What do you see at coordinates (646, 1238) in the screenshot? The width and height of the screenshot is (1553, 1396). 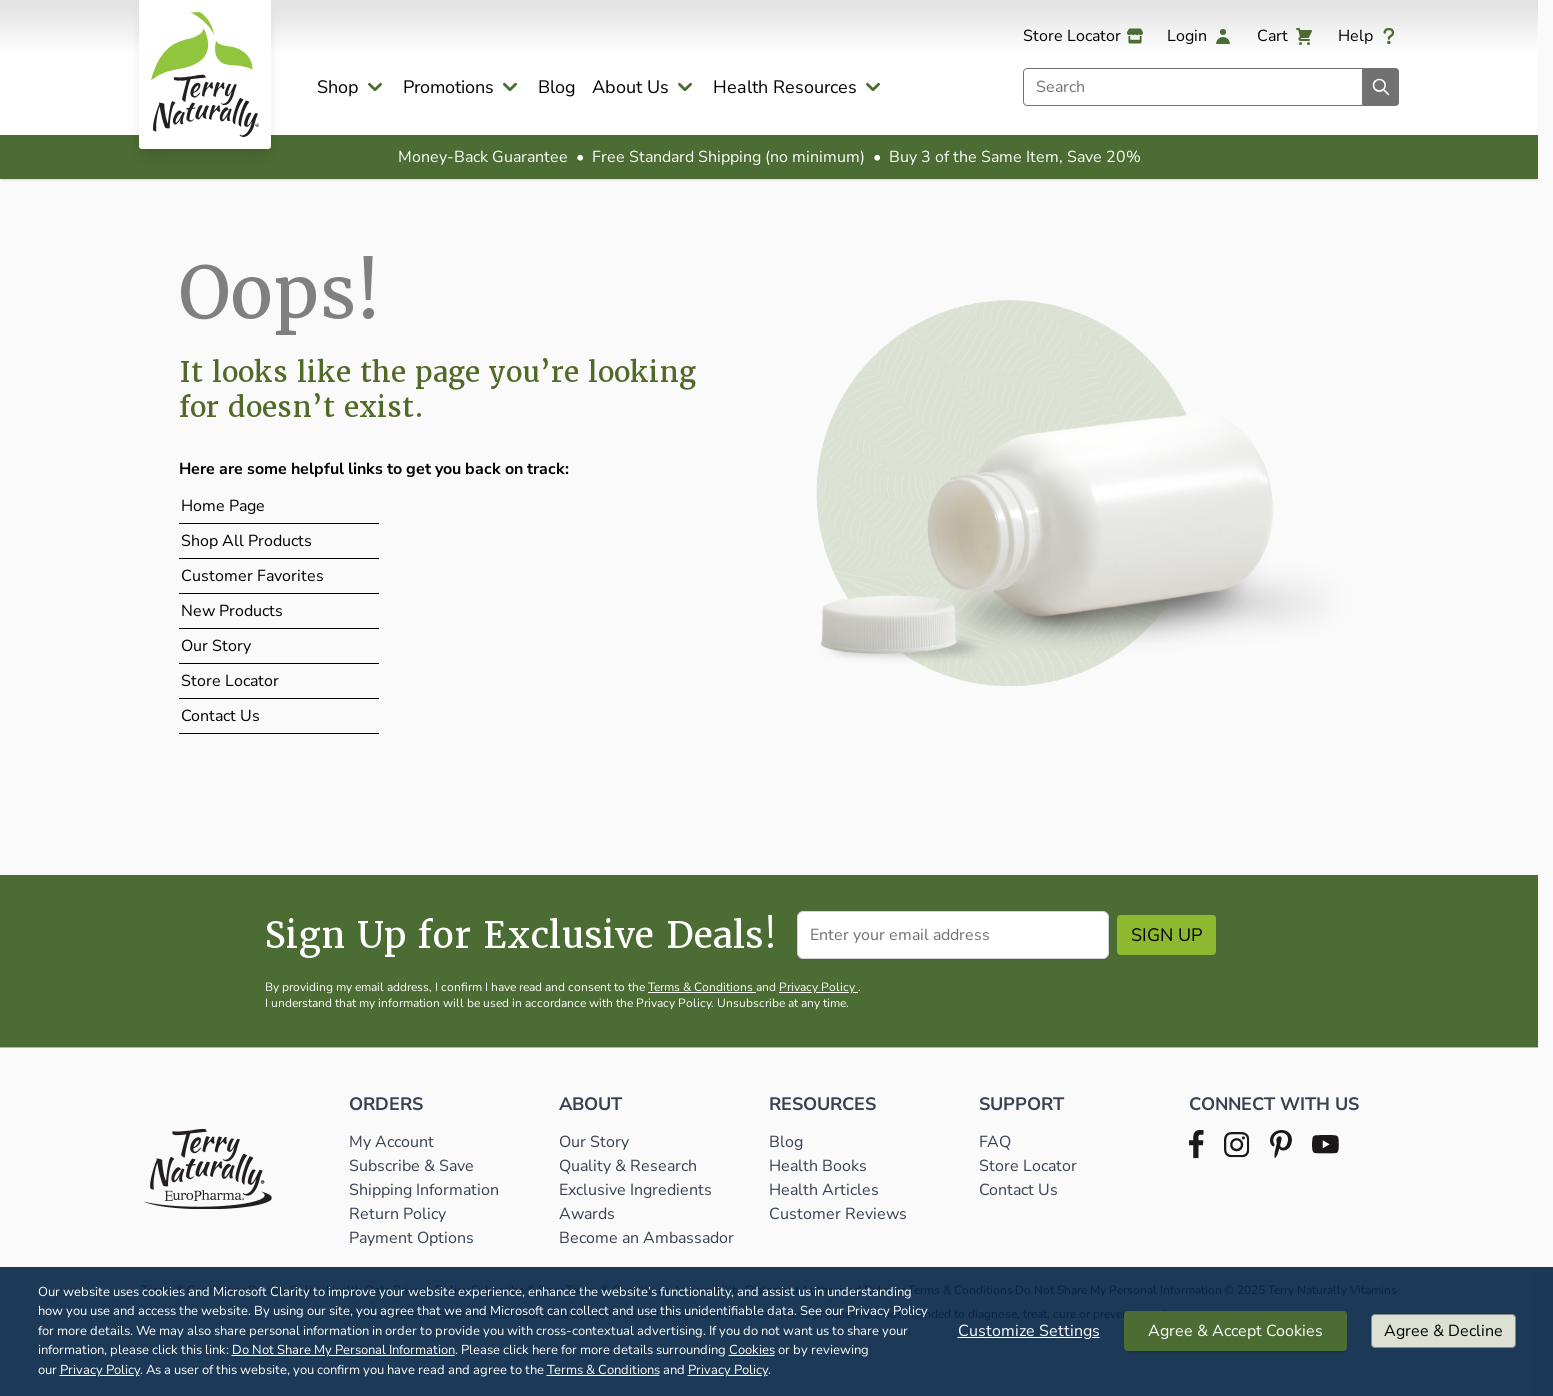 I see `Become an Ambassador` at bounding box center [646, 1238].